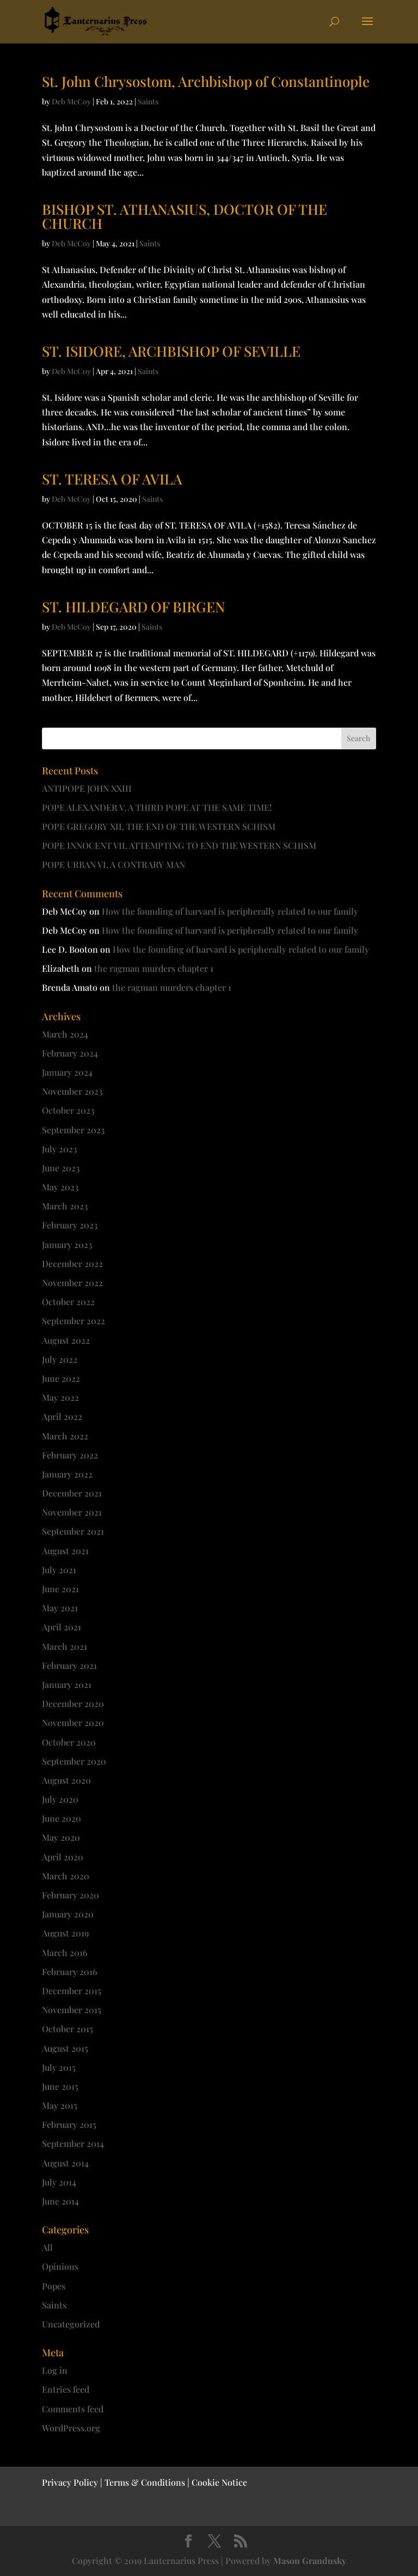 This screenshot has height=2576, width=418. What do you see at coordinates (61, 1626) in the screenshot?
I see `April 2021` at bounding box center [61, 1626].